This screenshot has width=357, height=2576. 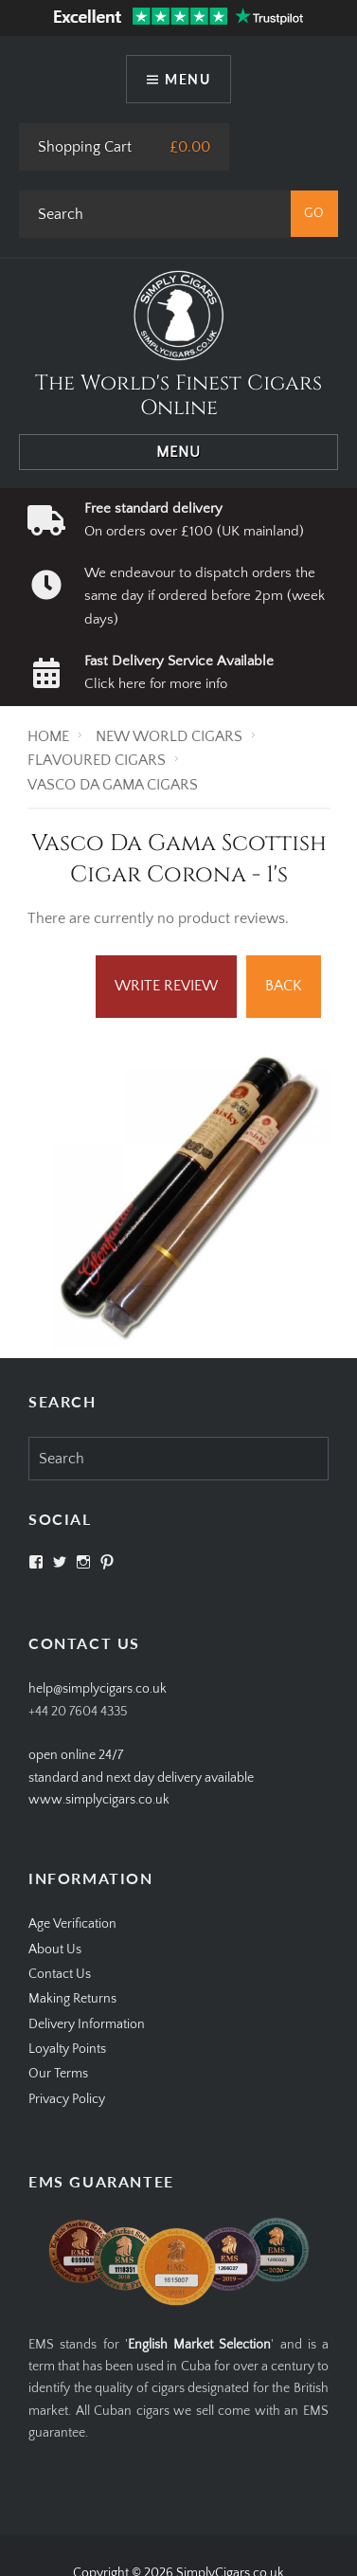 What do you see at coordinates (141, 1777) in the screenshot?
I see `open online 24/7standard and next day delivery available www.simplycigars.co.uk` at bounding box center [141, 1777].